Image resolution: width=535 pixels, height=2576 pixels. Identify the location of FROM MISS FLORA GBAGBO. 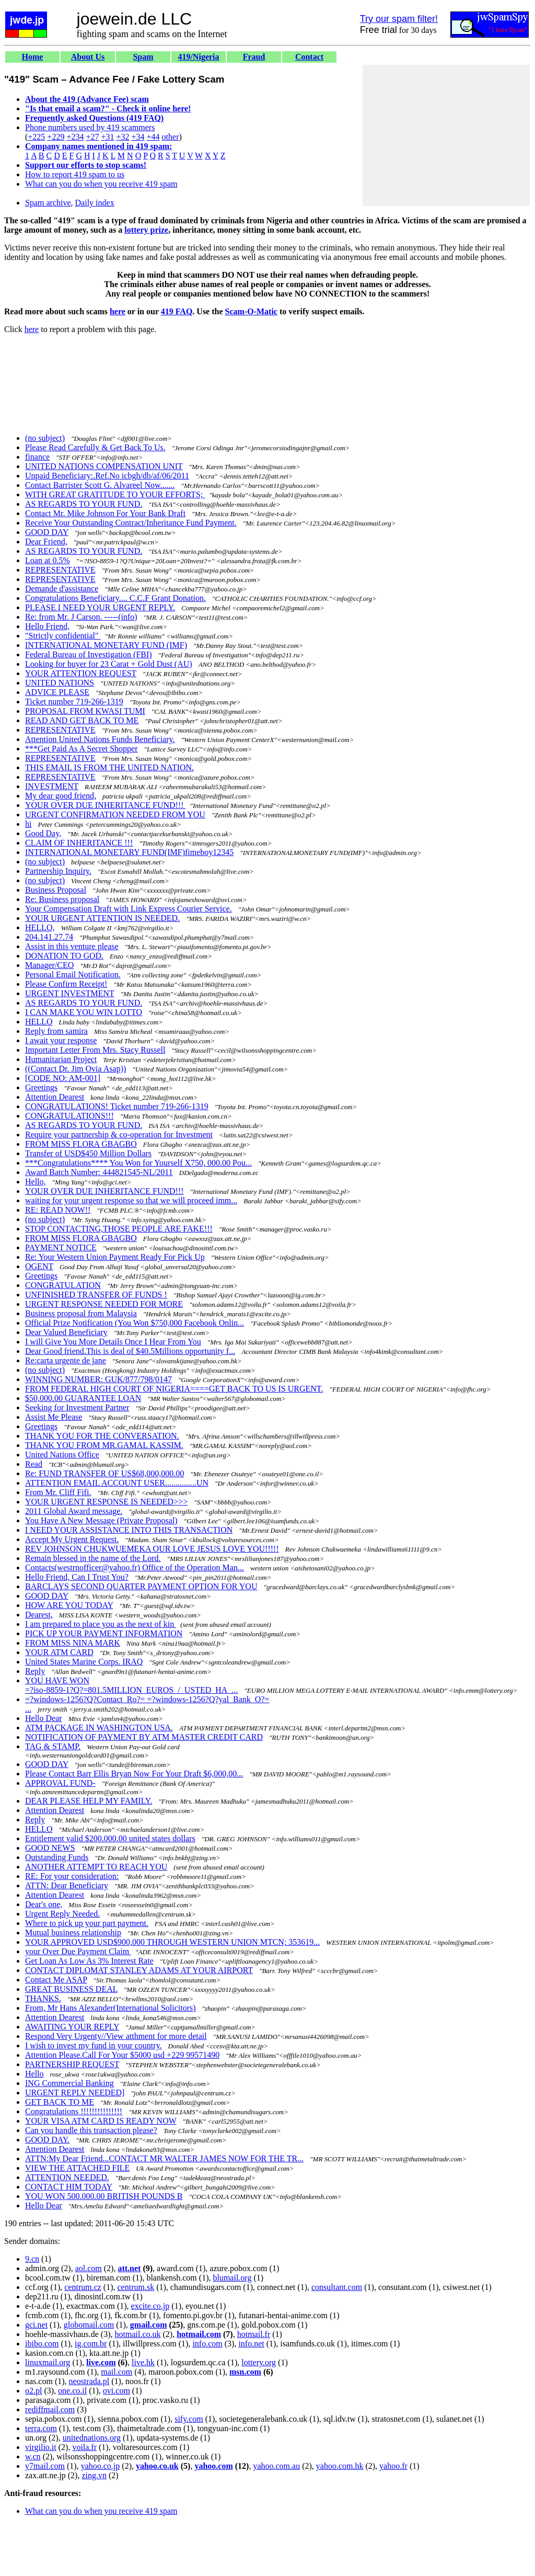
(81, 1143).